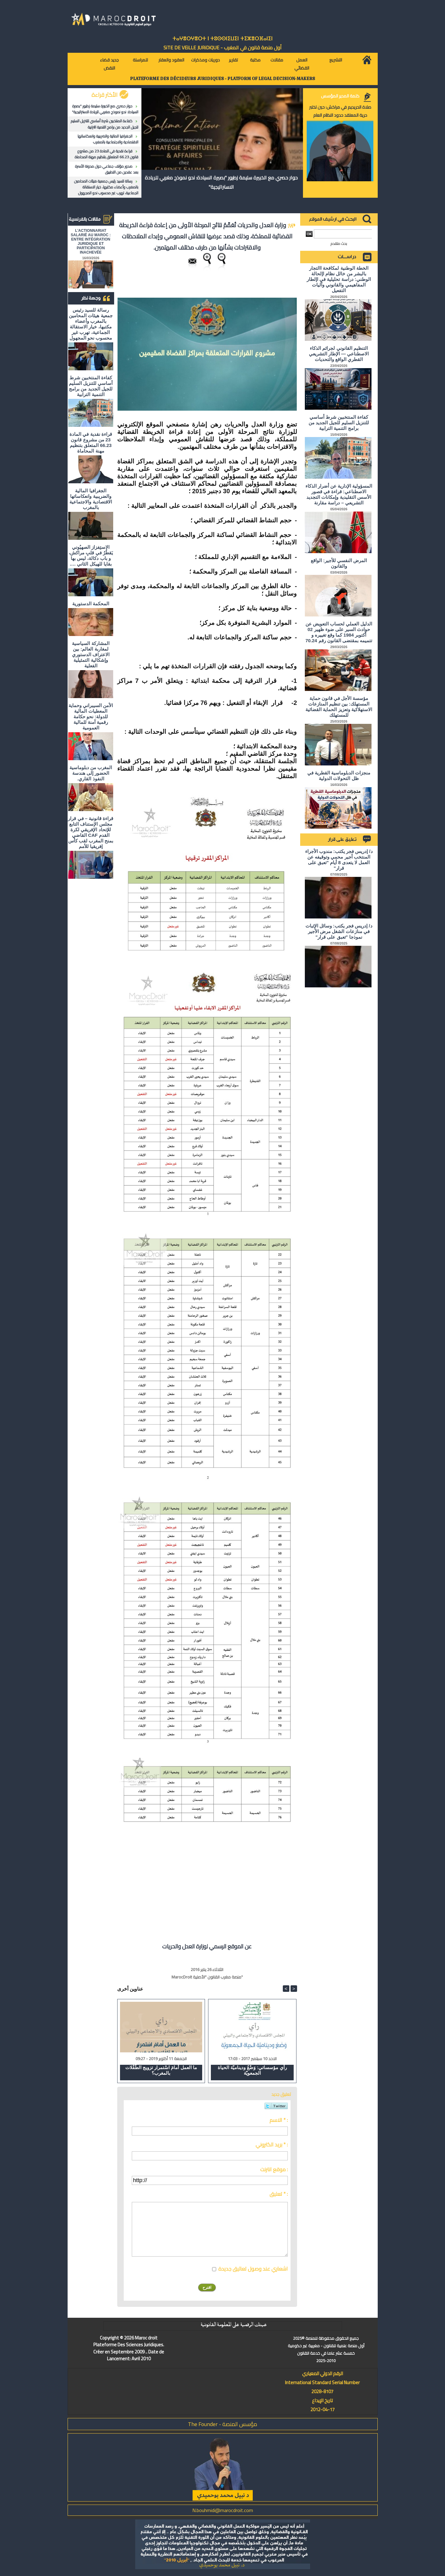 The image size is (445, 2576). What do you see at coordinates (90, 603) in the screenshot?
I see `المحكمة الدستورية` at bounding box center [90, 603].